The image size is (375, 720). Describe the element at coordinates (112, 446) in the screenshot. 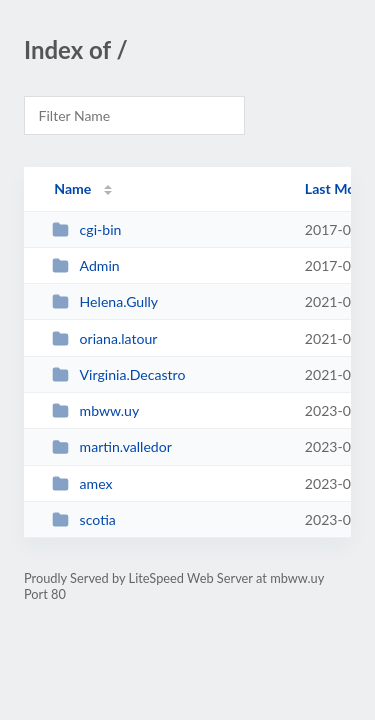

I see `martin.valledor` at that location.